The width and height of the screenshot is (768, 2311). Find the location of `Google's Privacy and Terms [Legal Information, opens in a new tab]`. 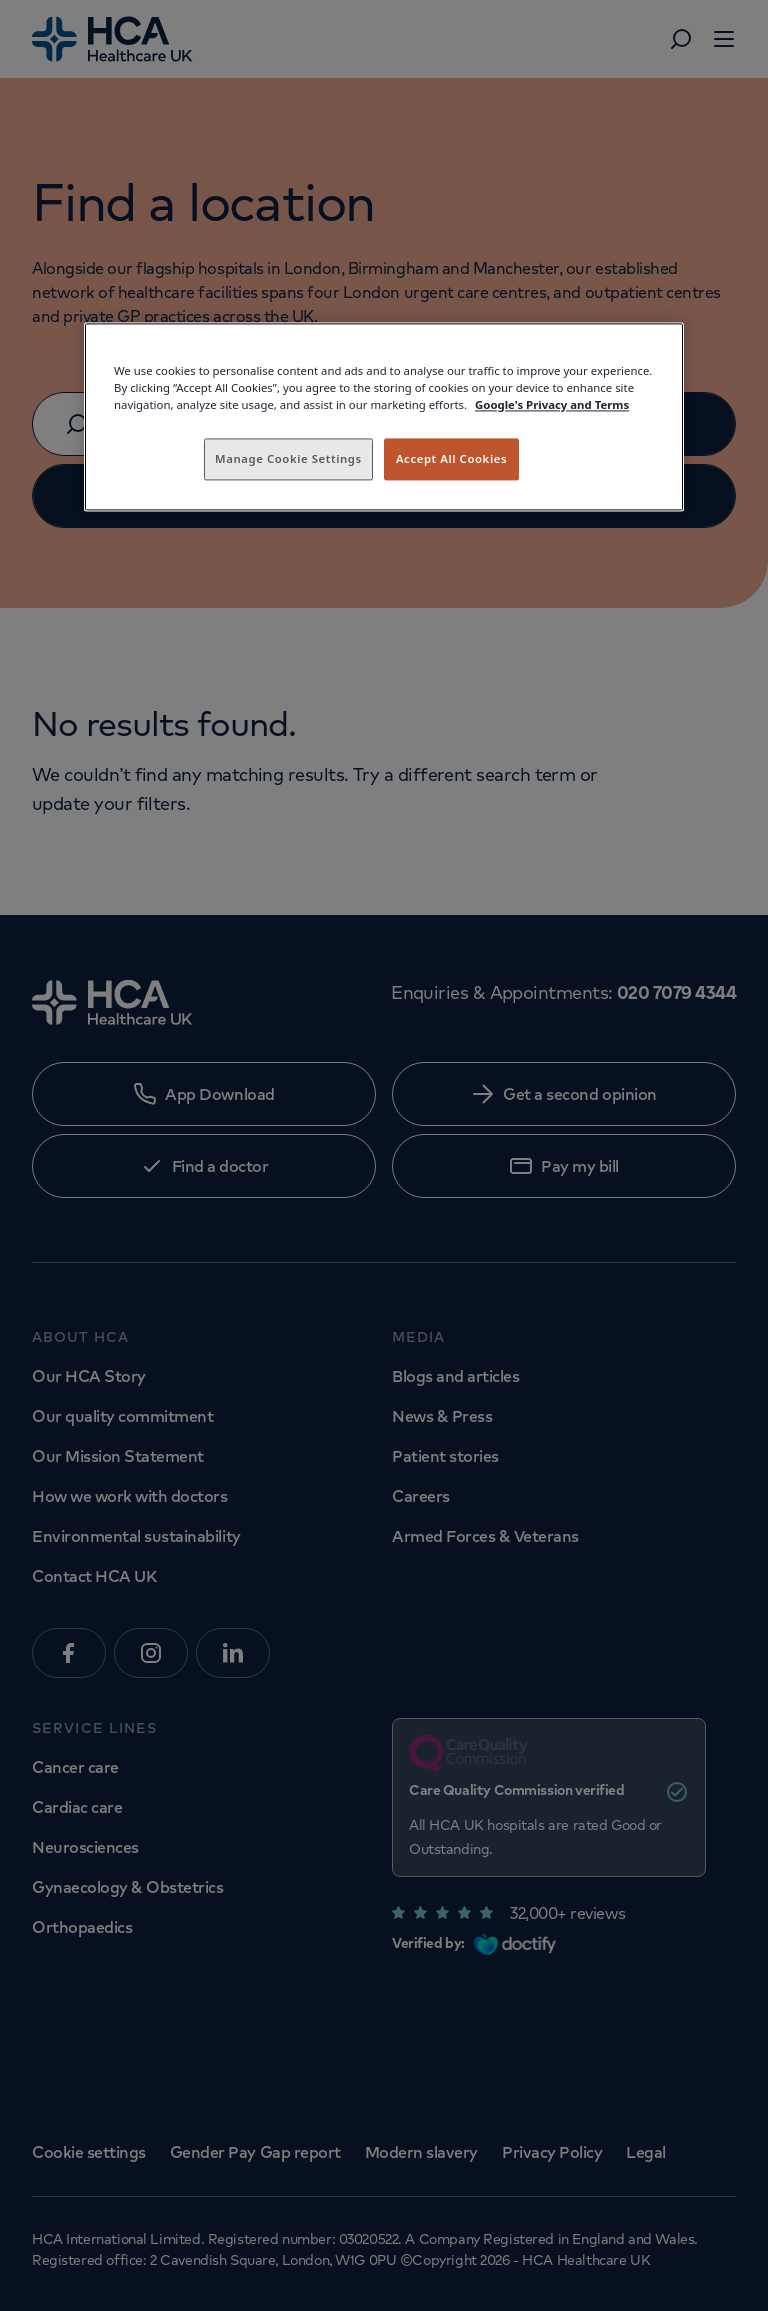

Google's Privacy and Terms [Legal Information, opens in a new tab] is located at coordinates (552, 404).